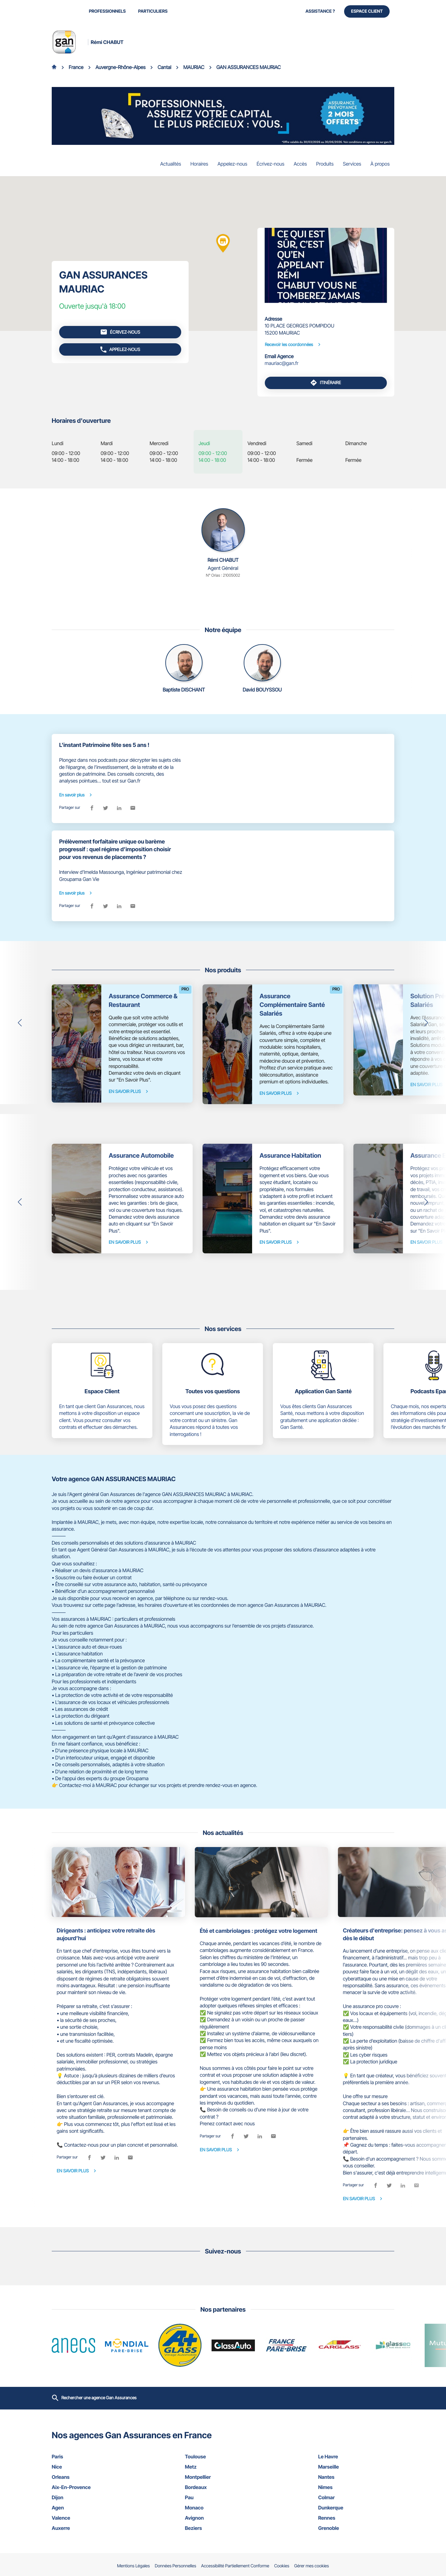  Describe the element at coordinates (282, 363) in the screenshot. I see `mauriac@gan.fr` at that location.